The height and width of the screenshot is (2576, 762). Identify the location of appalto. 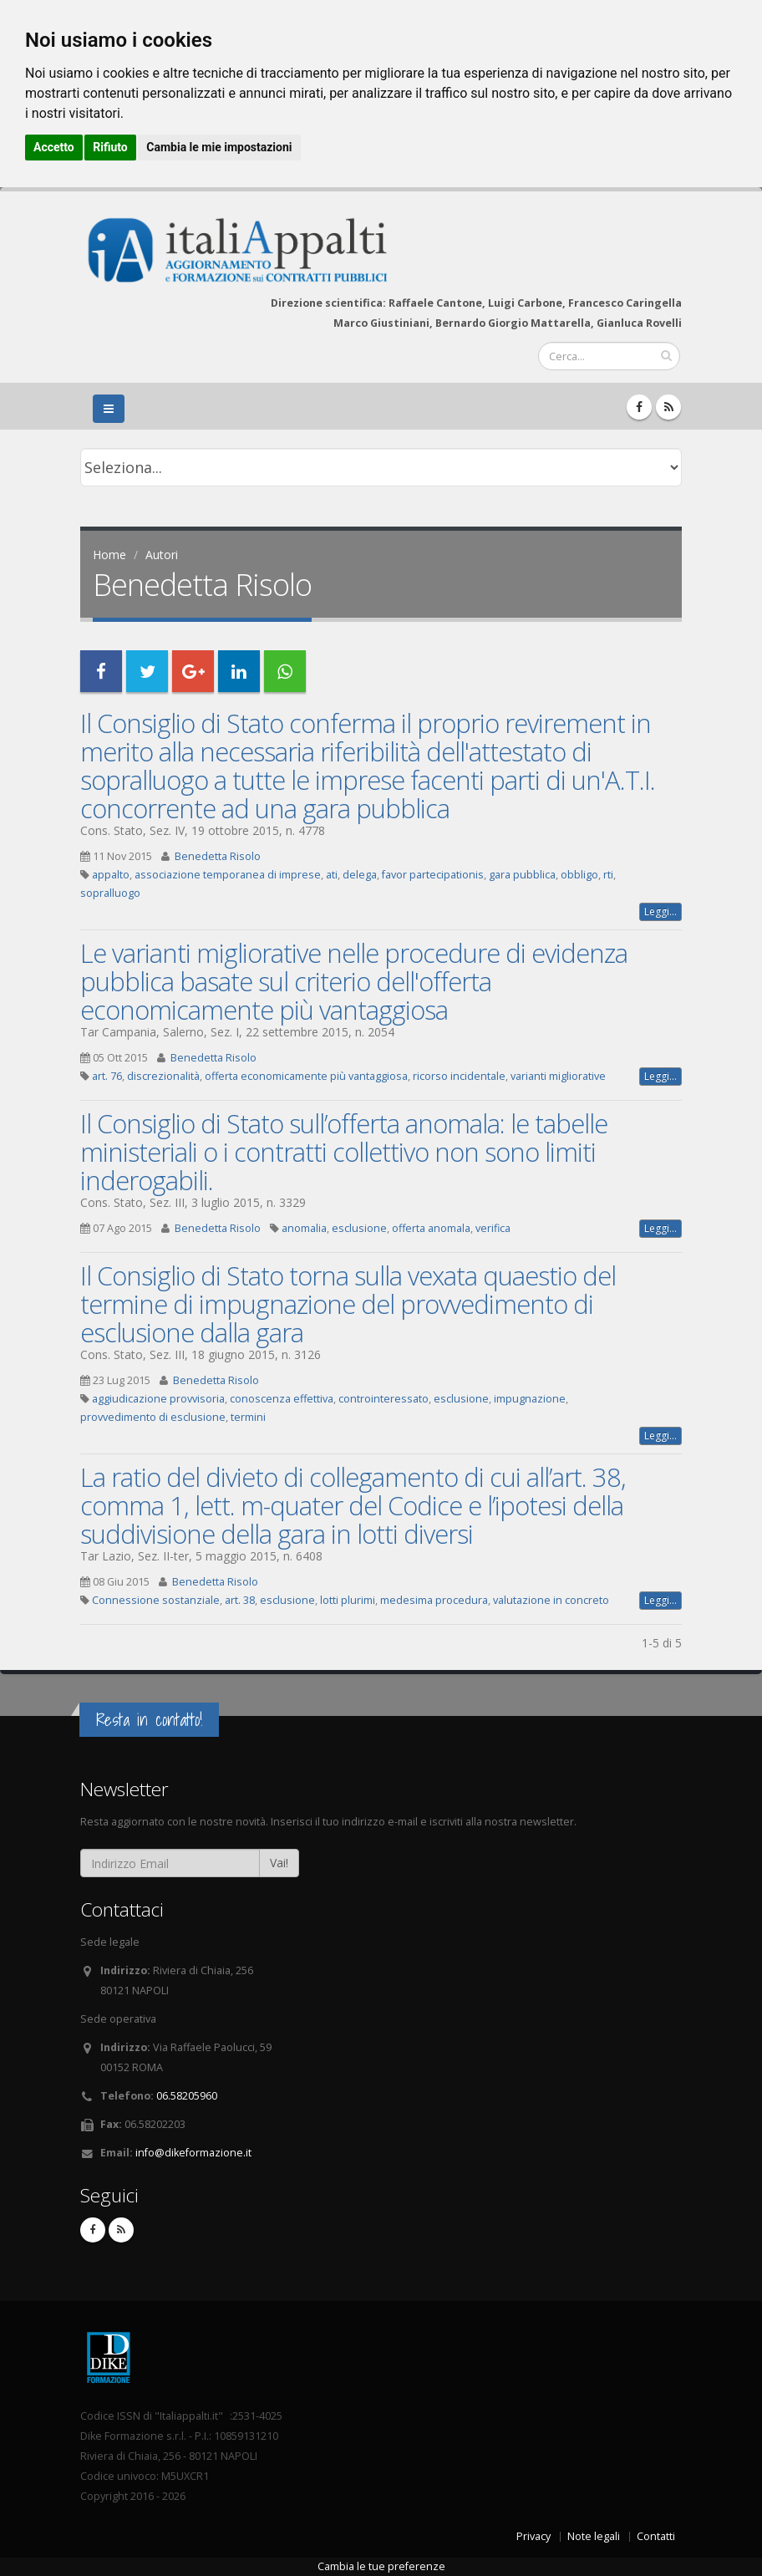
(111, 875).